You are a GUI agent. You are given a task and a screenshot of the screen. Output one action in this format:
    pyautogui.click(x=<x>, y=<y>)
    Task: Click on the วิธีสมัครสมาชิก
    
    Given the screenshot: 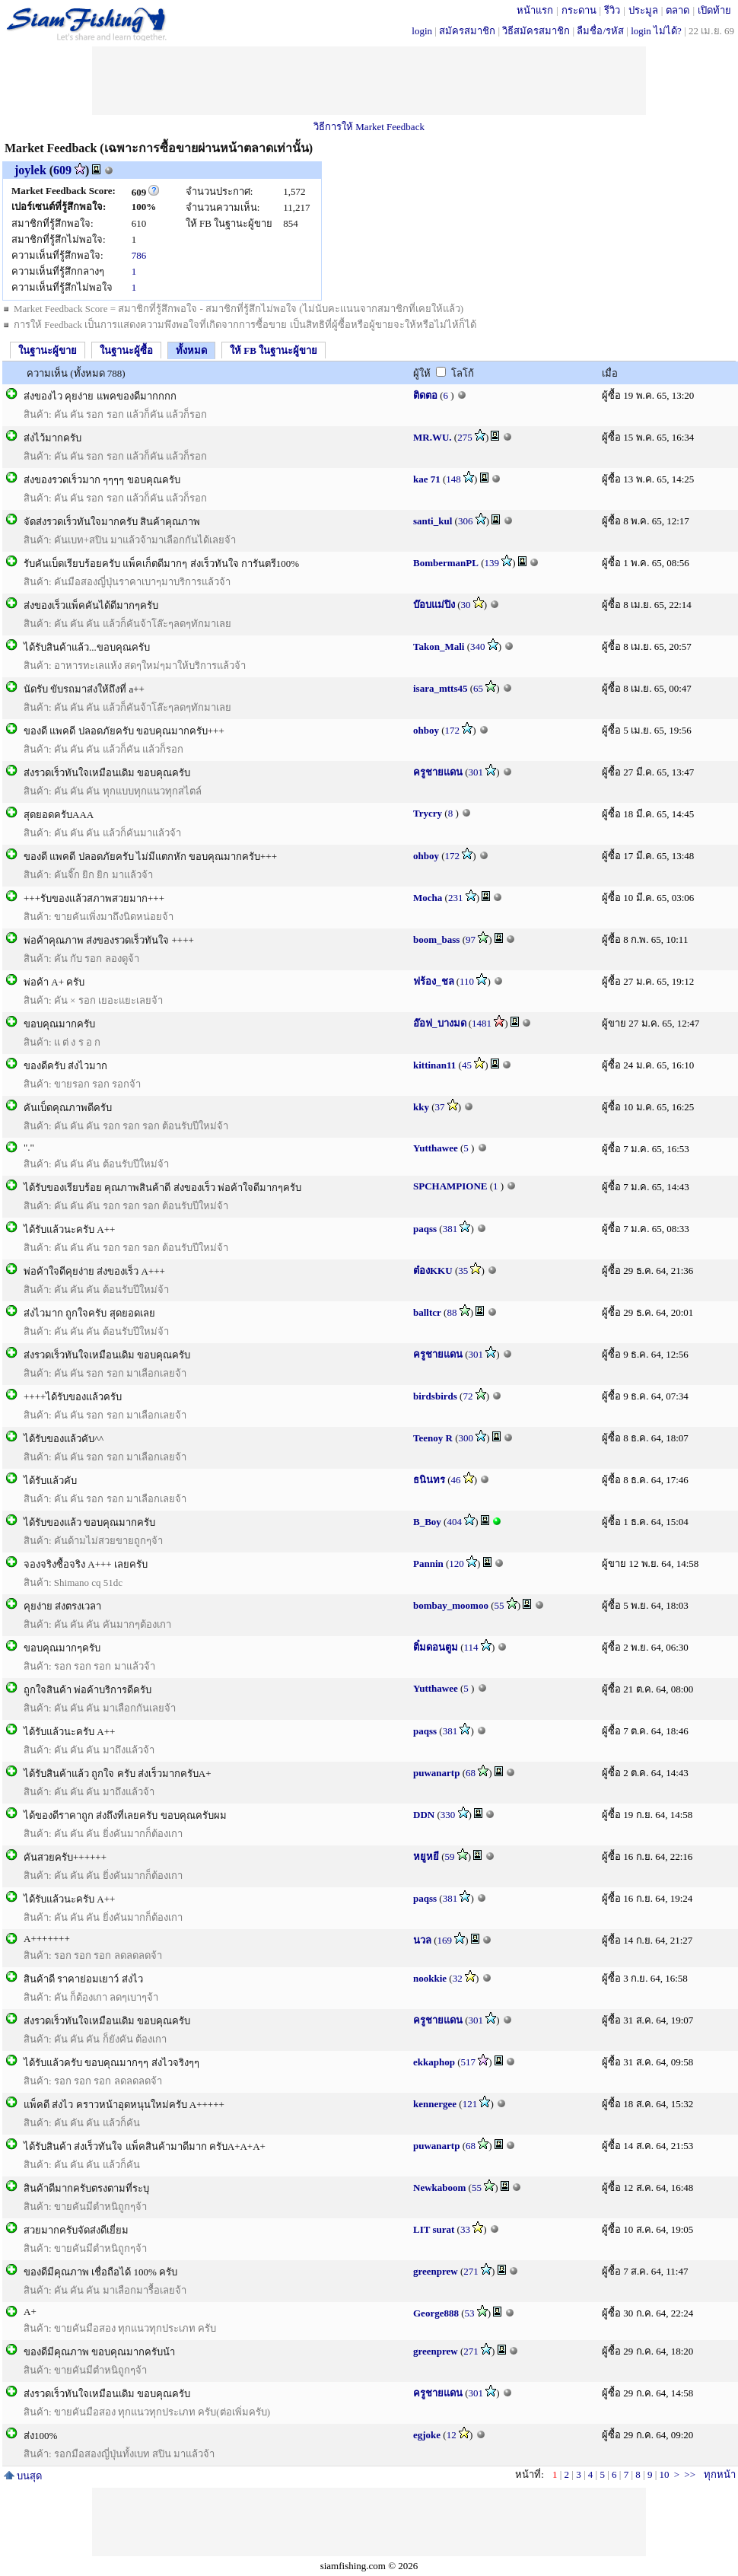 What is the action you would take?
    pyautogui.click(x=536, y=31)
    